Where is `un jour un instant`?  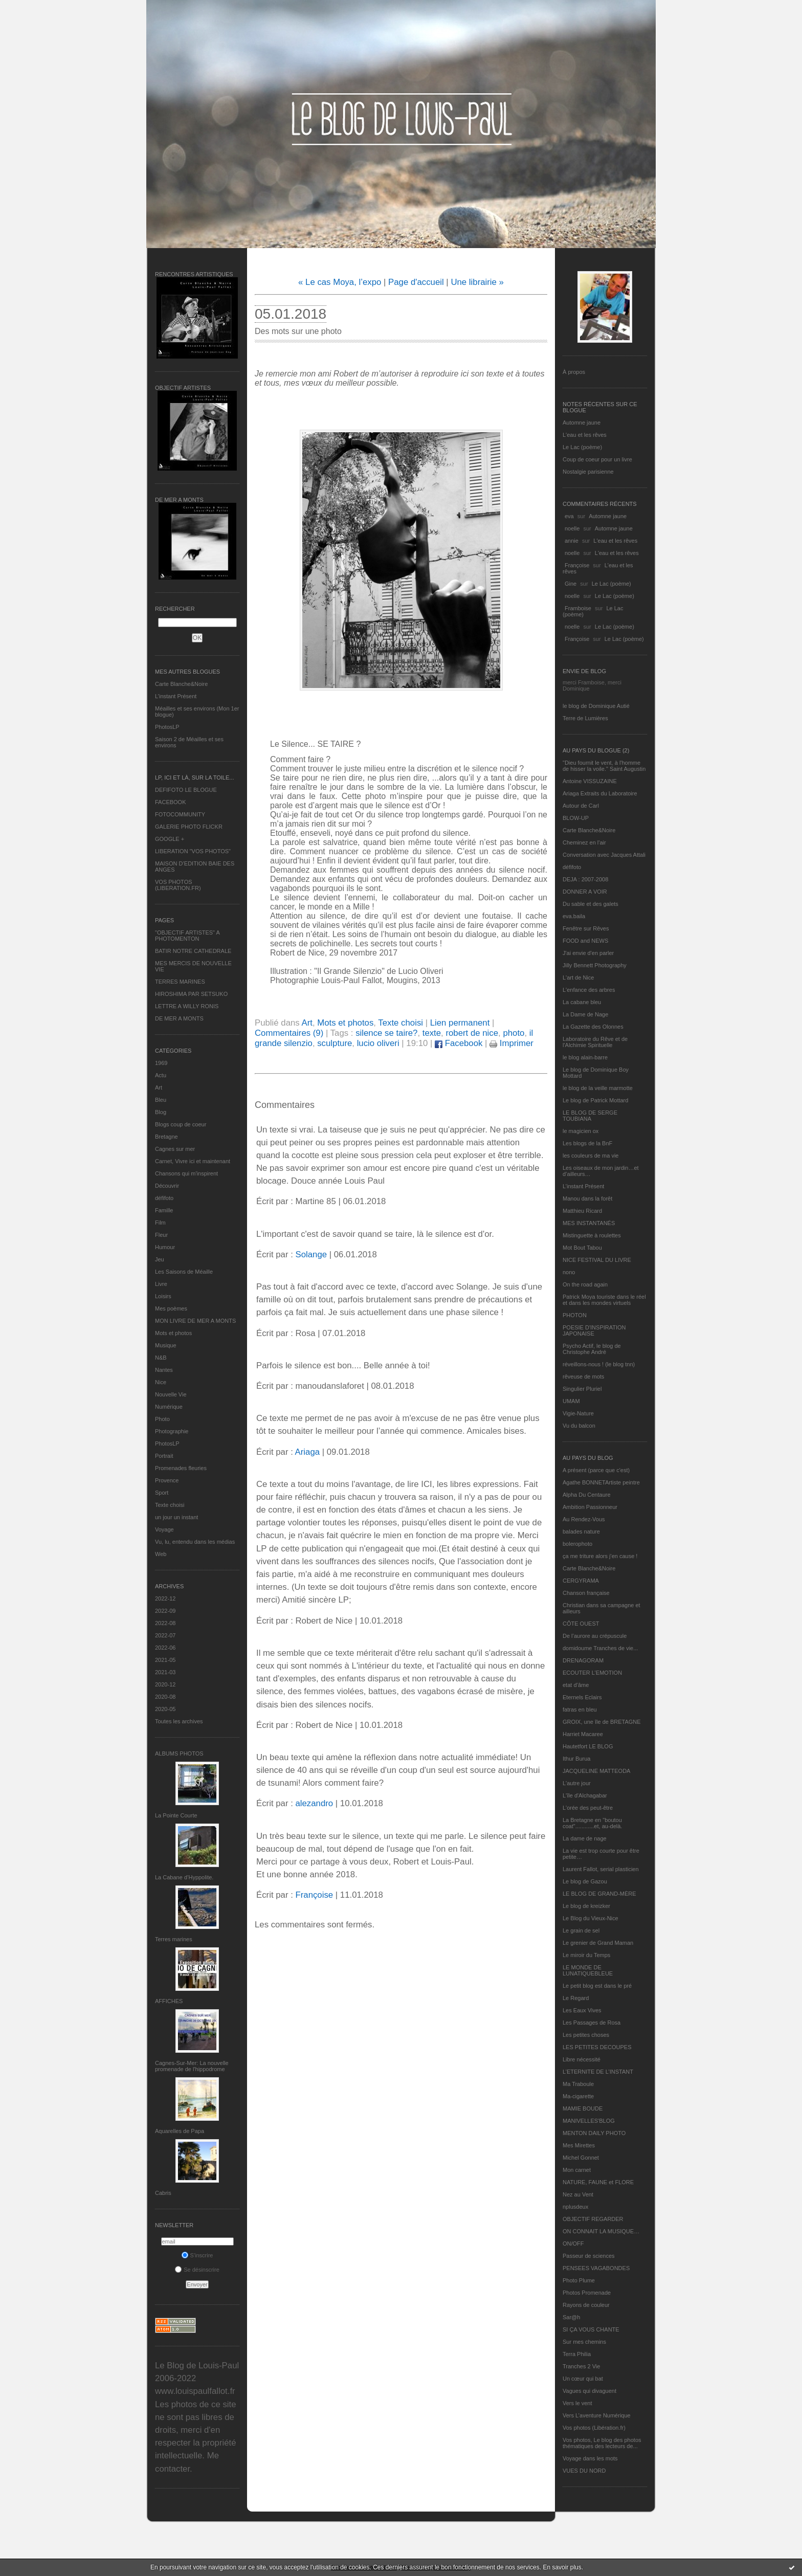 un jour un instant is located at coordinates (176, 1517).